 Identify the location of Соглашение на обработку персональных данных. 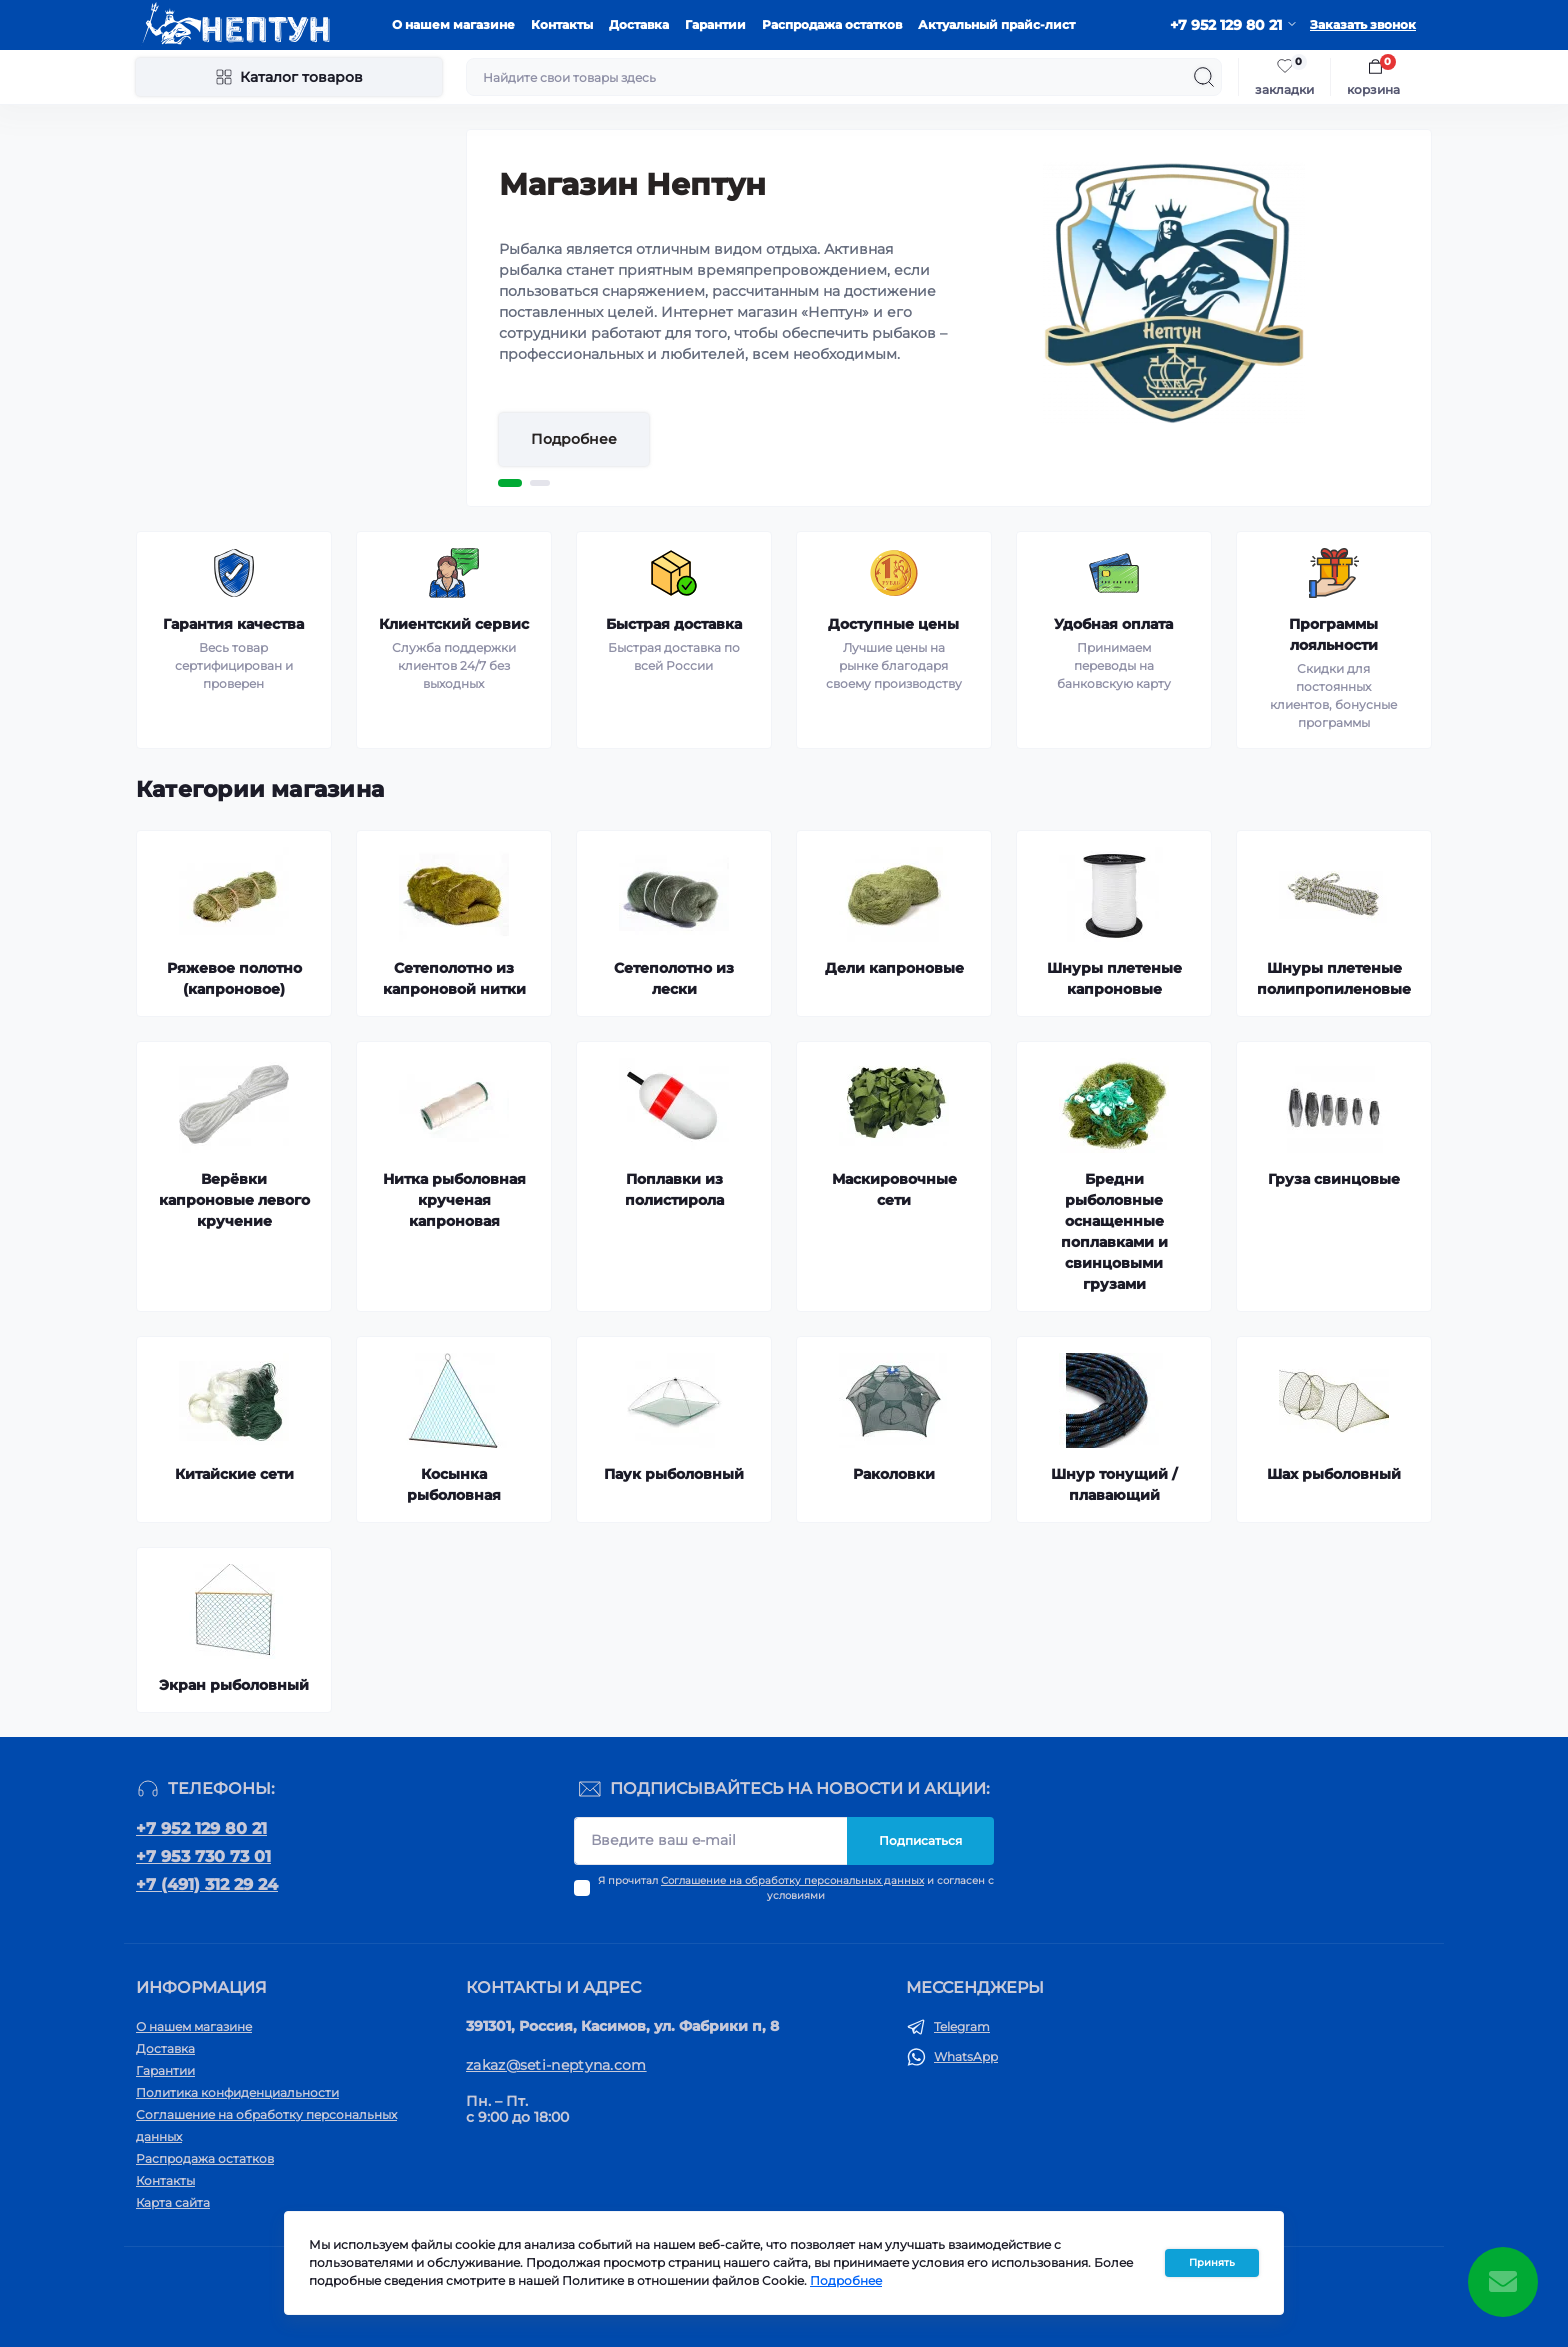
(792, 1880).